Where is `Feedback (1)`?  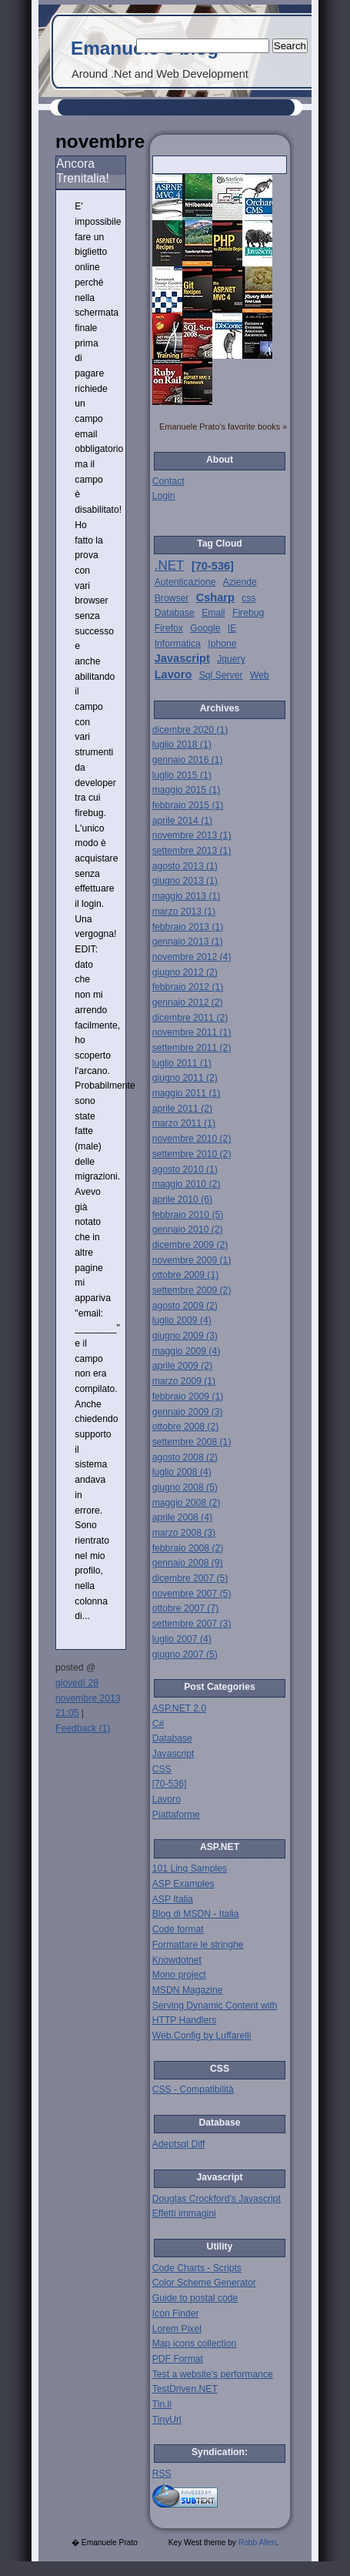
Feedback (1) is located at coordinates (83, 1728).